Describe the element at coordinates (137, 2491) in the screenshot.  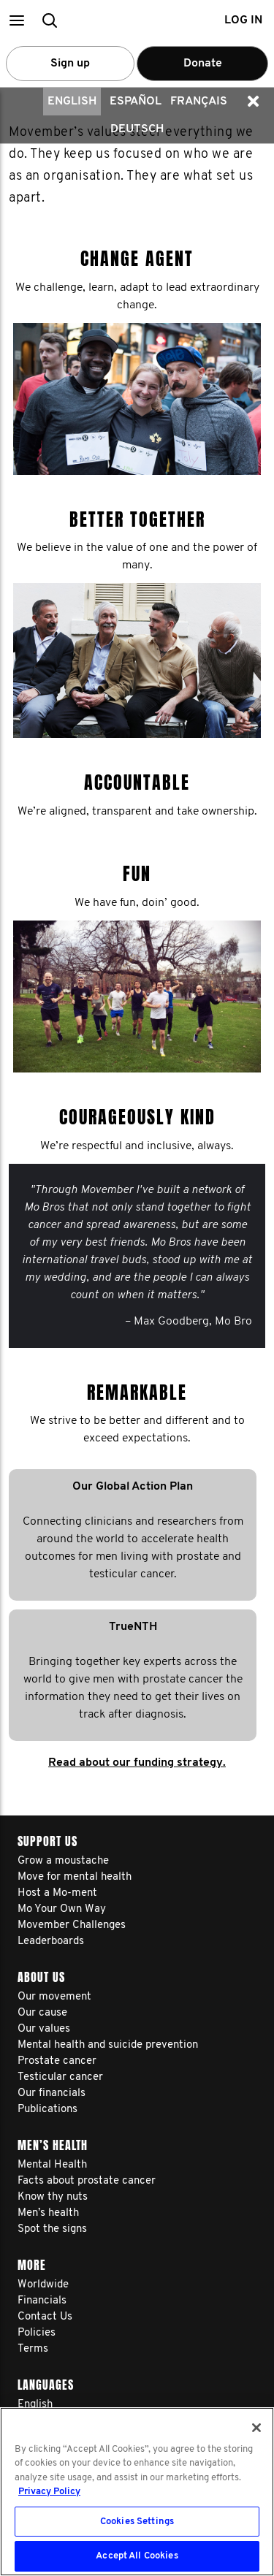
I see `[region]` at that location.